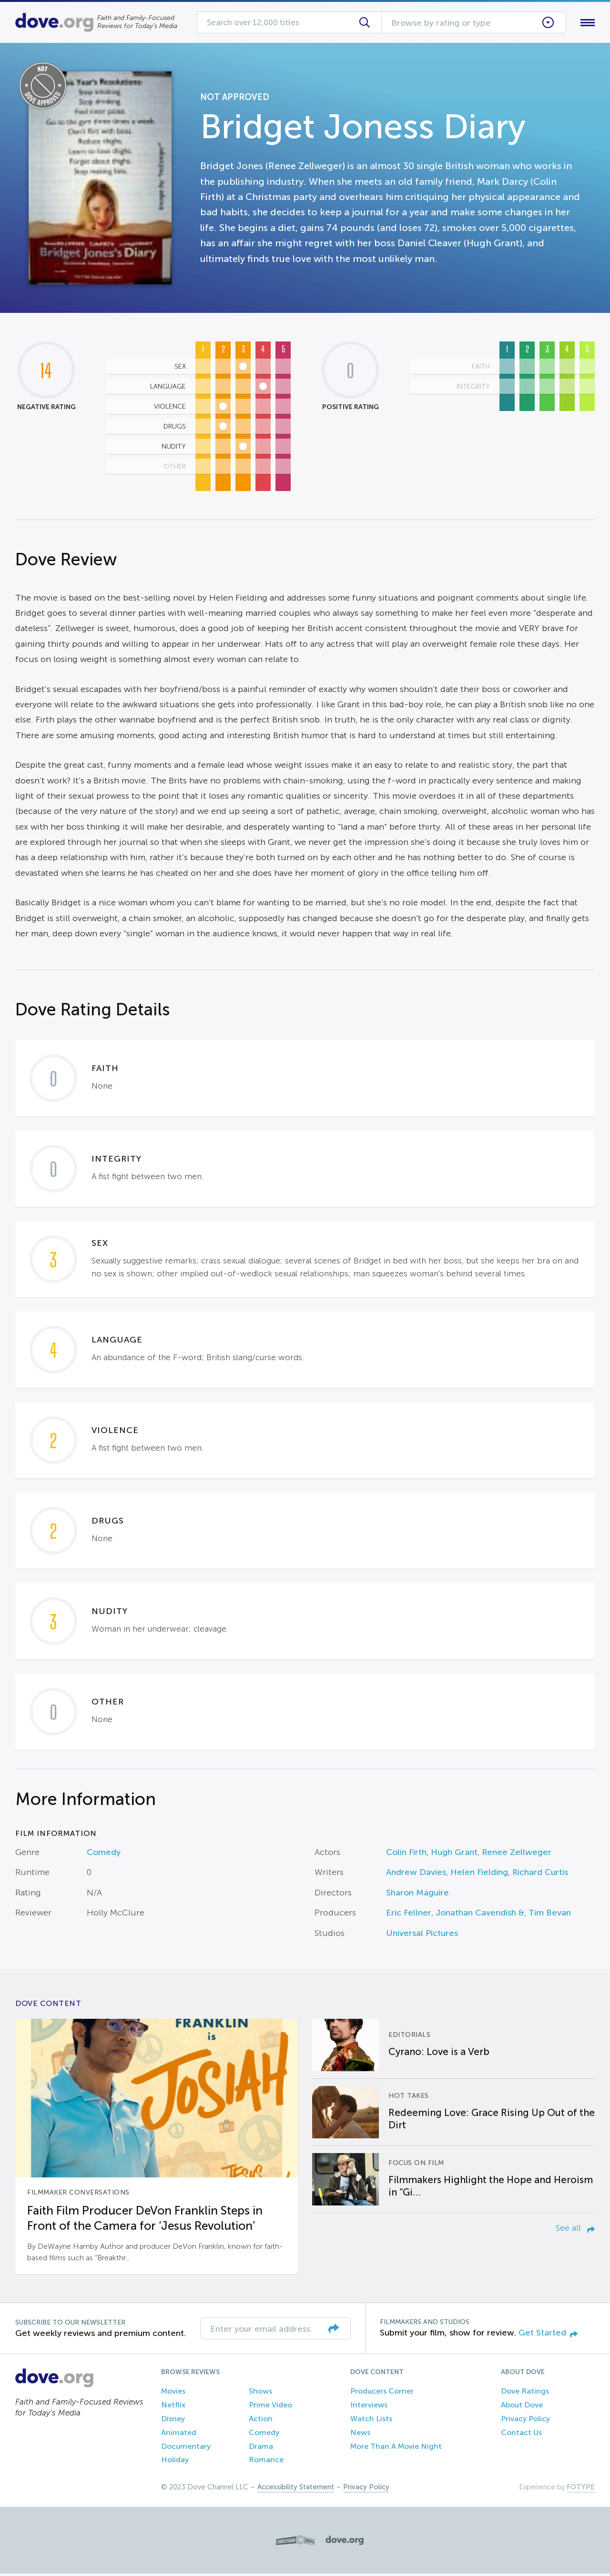  I want to click on Sharon Maguire, so click(417, 1894).